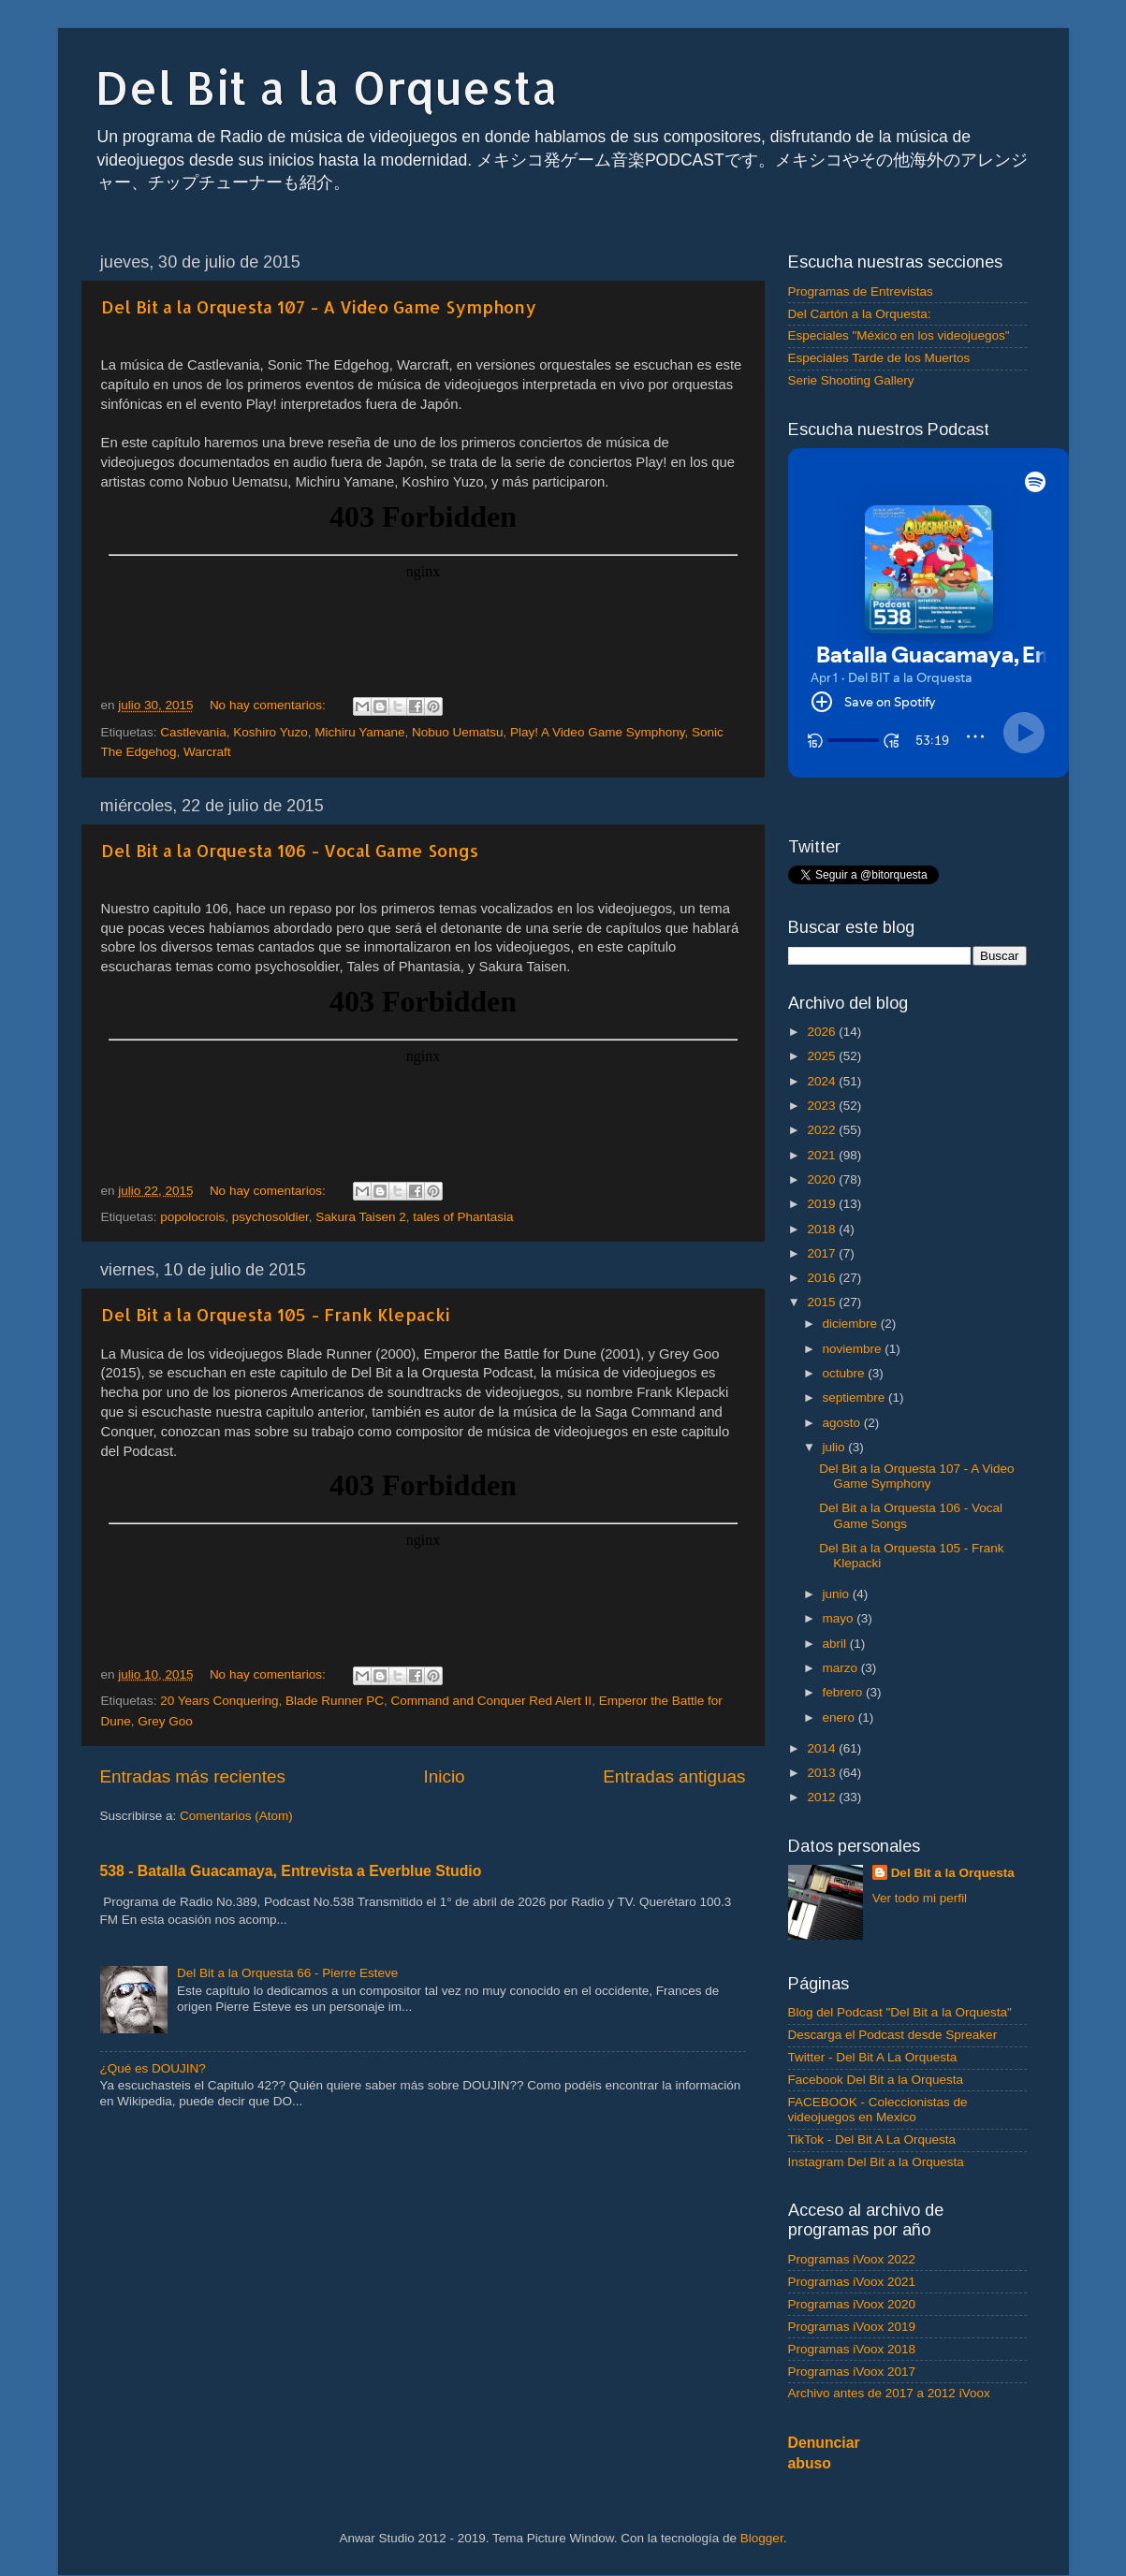 The image size is (1126, 2576). Describe the element at coordinates (823, 1229) in the screenshot. I see `2018` at that location.